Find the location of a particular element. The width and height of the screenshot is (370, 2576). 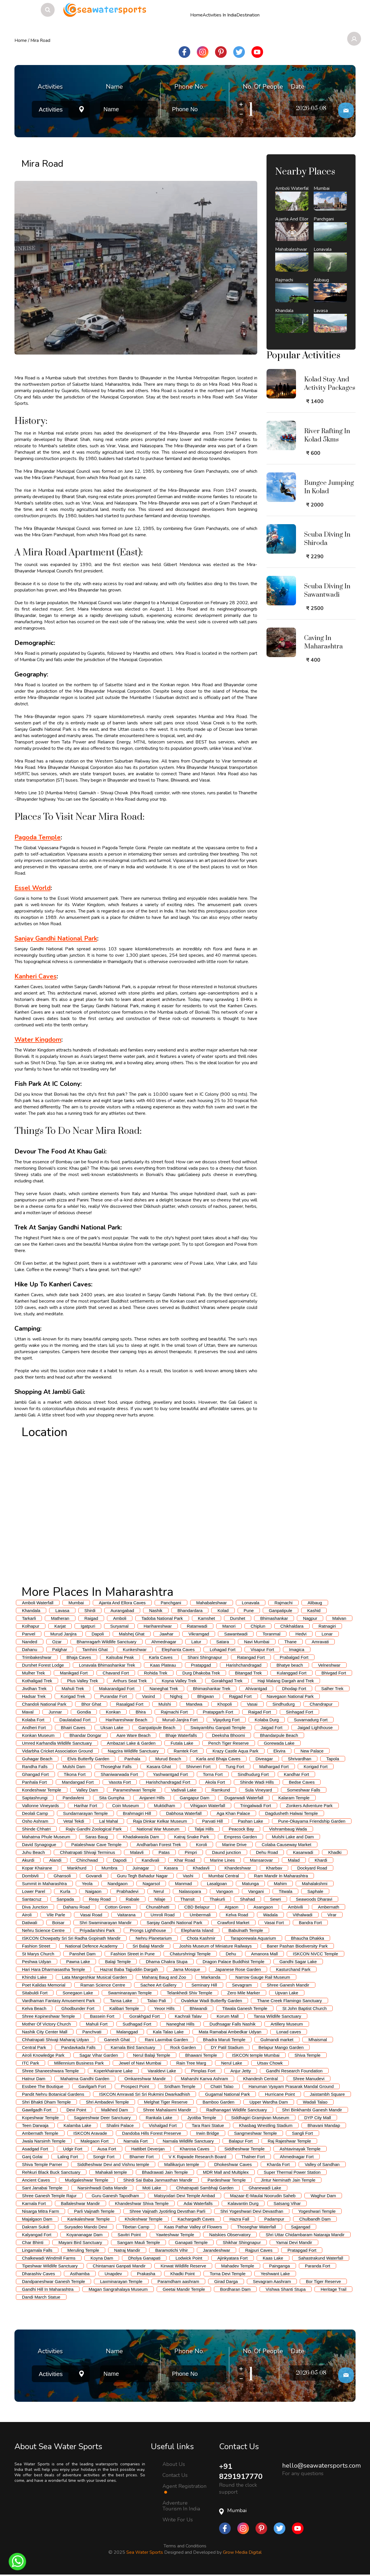

Vile Parle is located at coordinates (56, 1914).